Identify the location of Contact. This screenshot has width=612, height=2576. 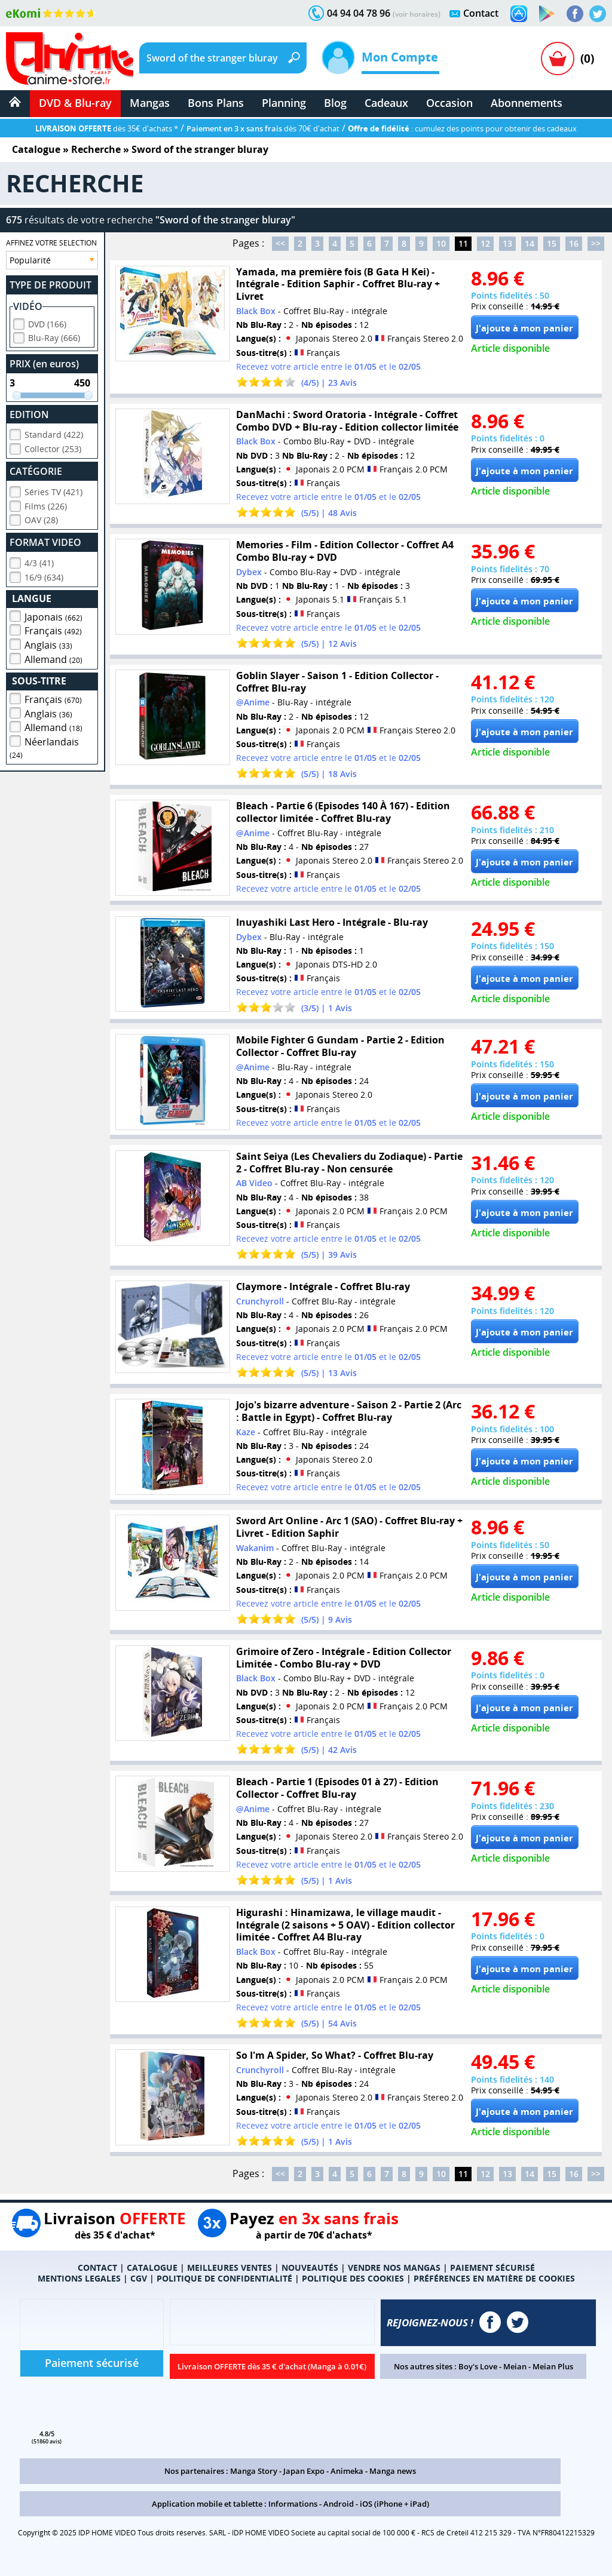
(480, 13).